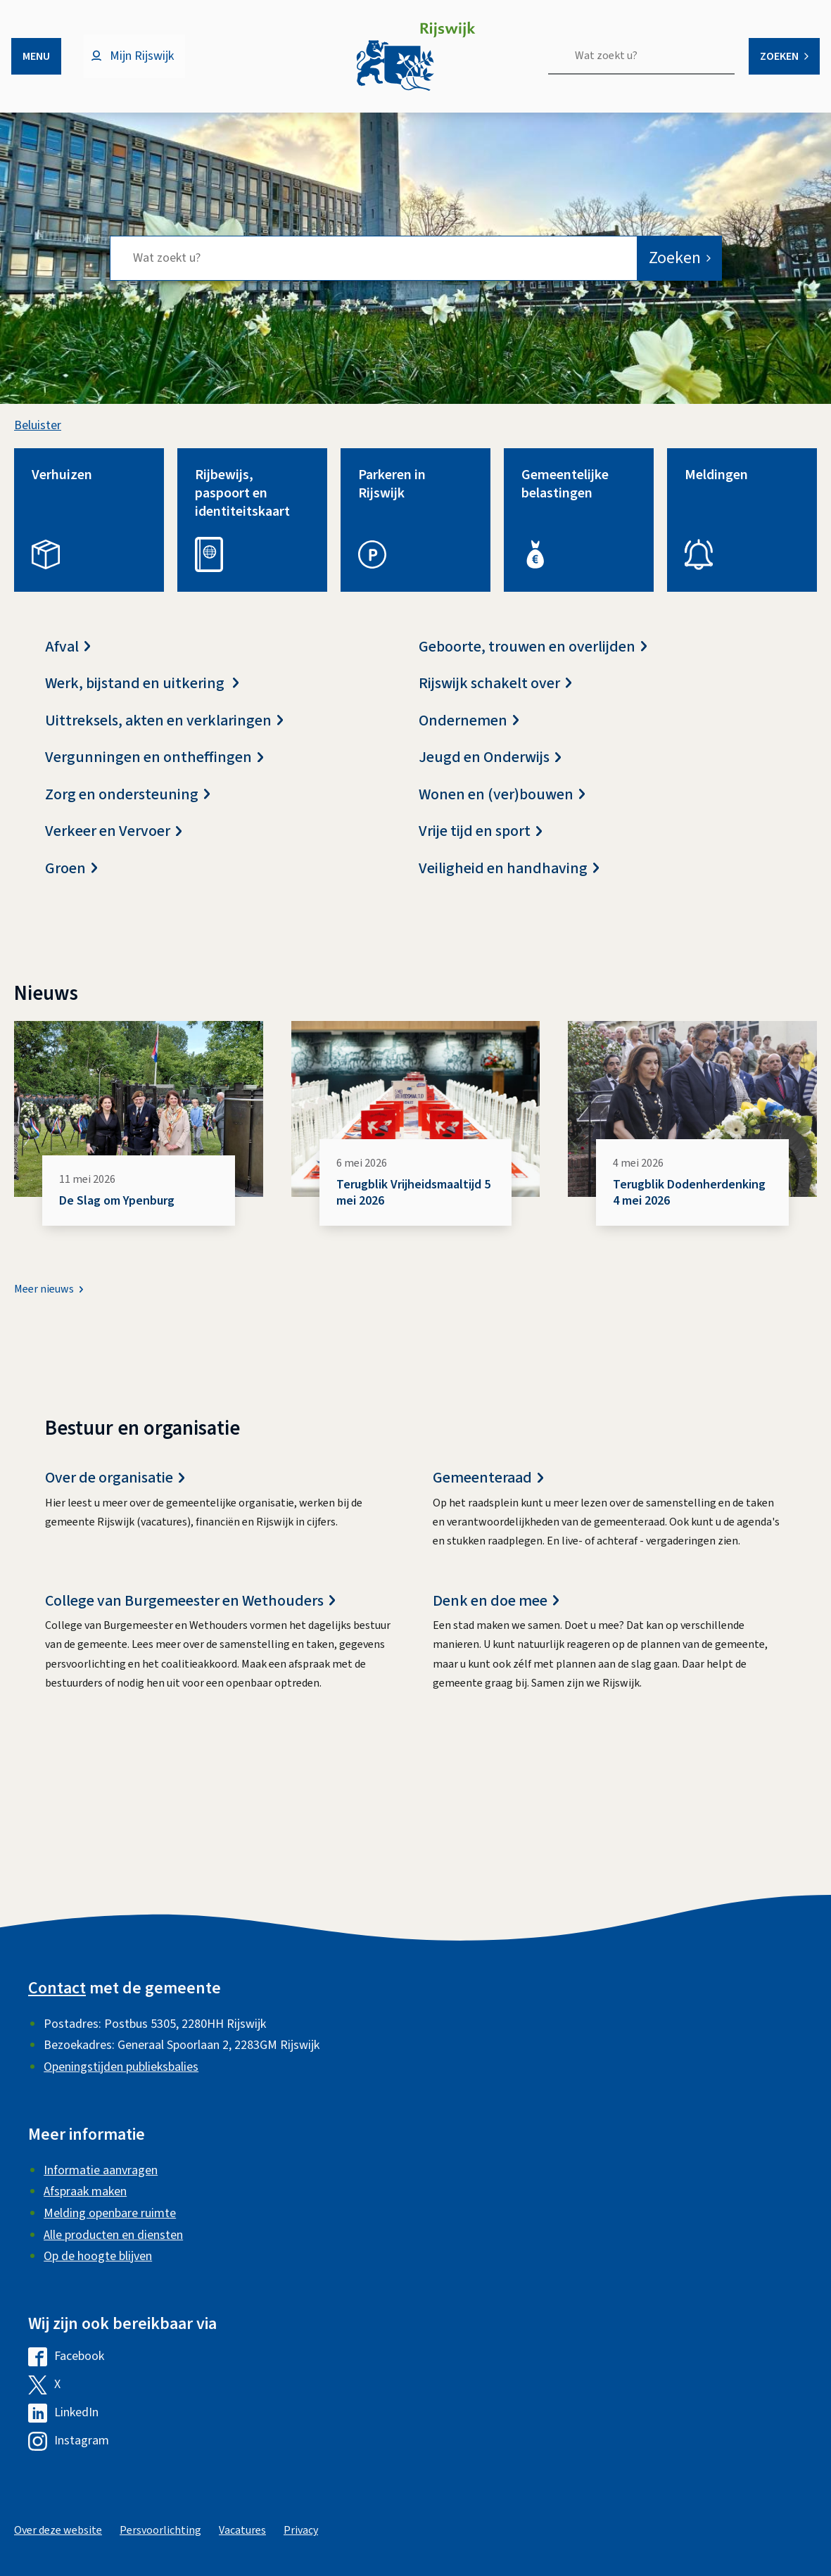 This screenshot has width=831, height=2576. Describe the element at coordinates (495, 695) in the screenshot. I see `Rijswijk schakelt over` at that location.